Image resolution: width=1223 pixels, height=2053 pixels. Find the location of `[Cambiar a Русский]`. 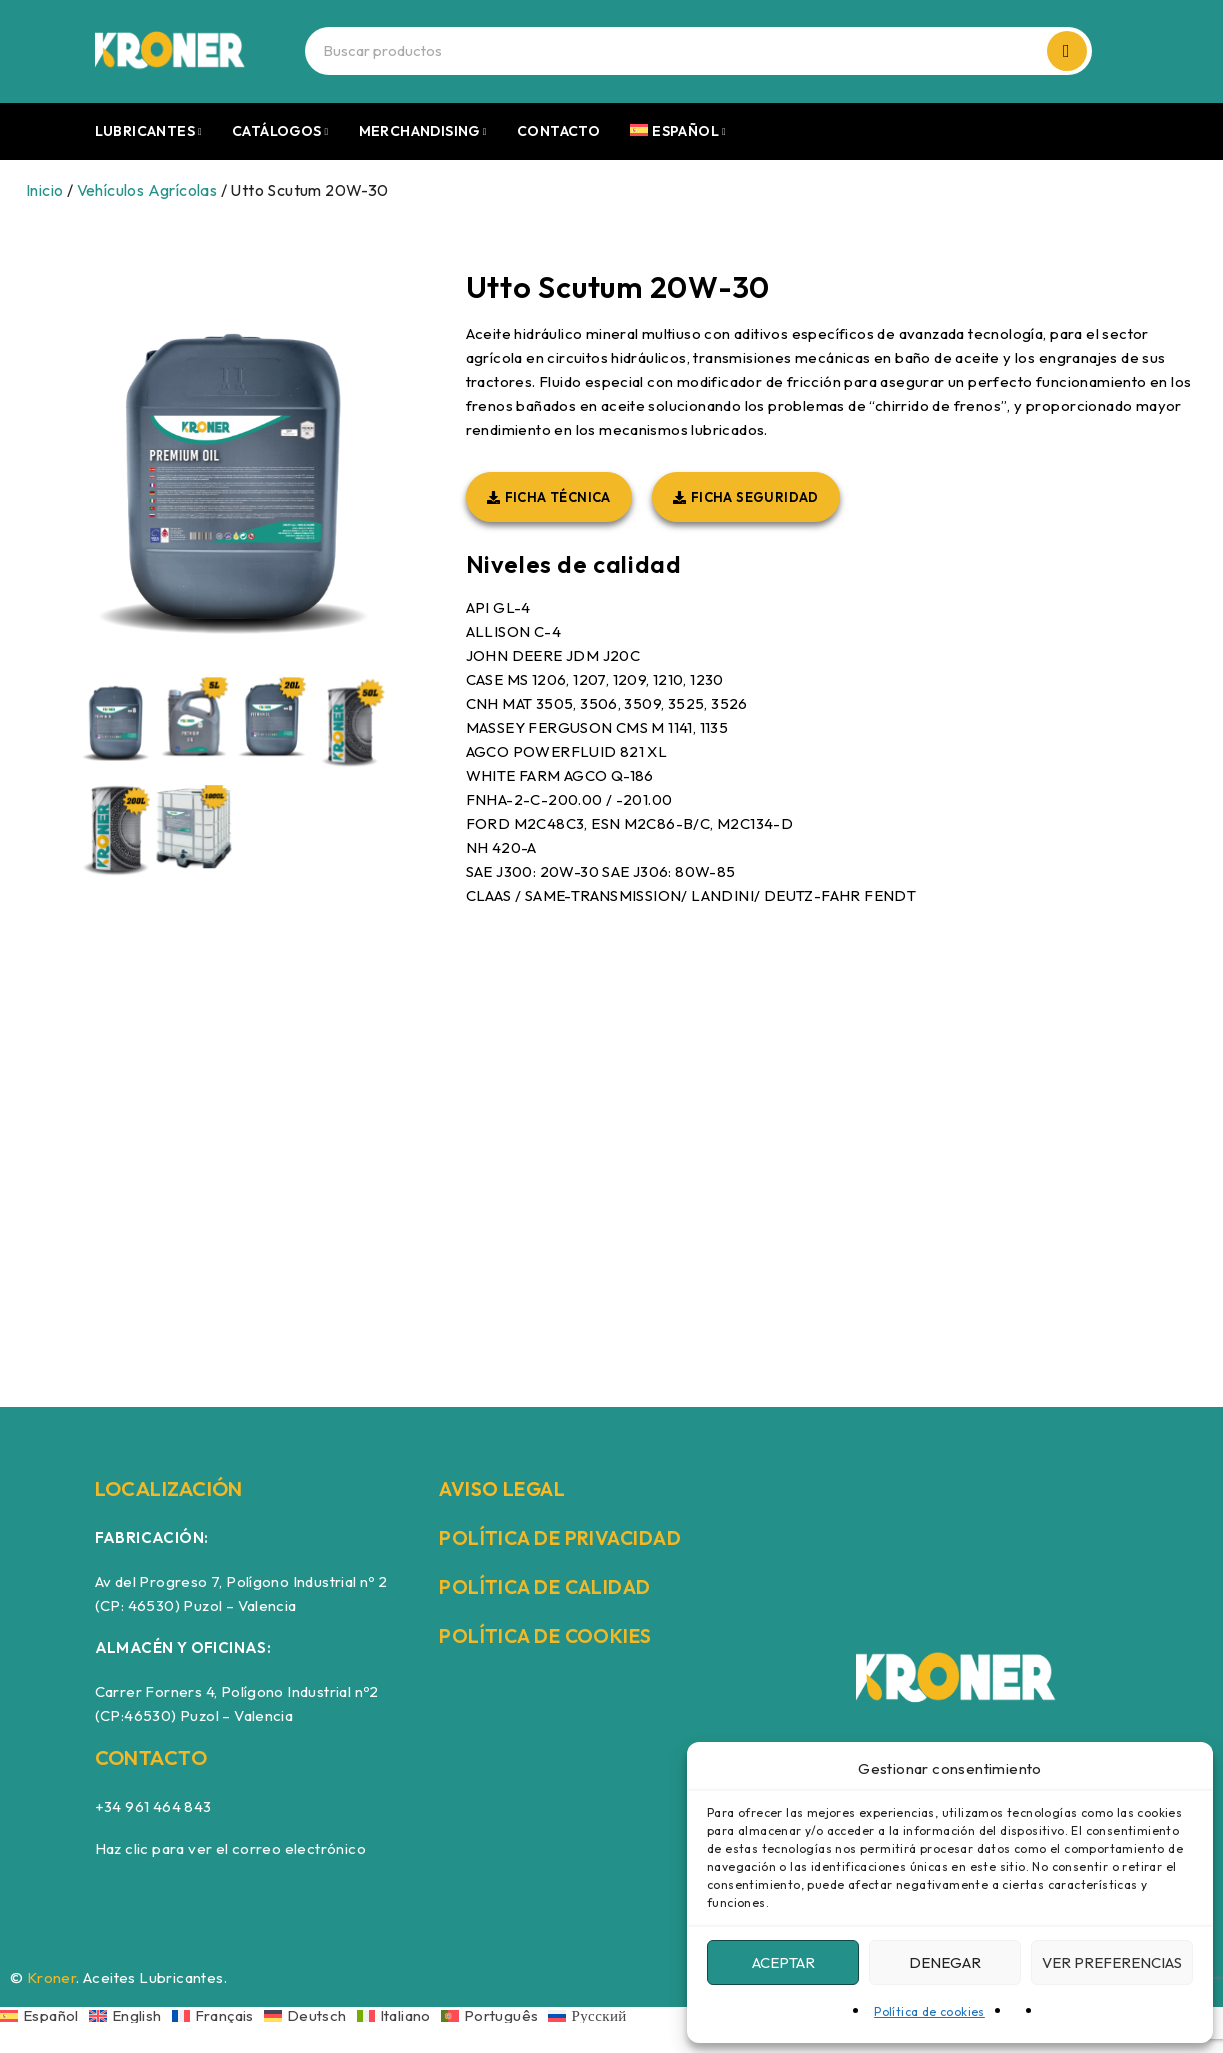

[Cambiar a Русский] is located at coordinates (587, 2015).